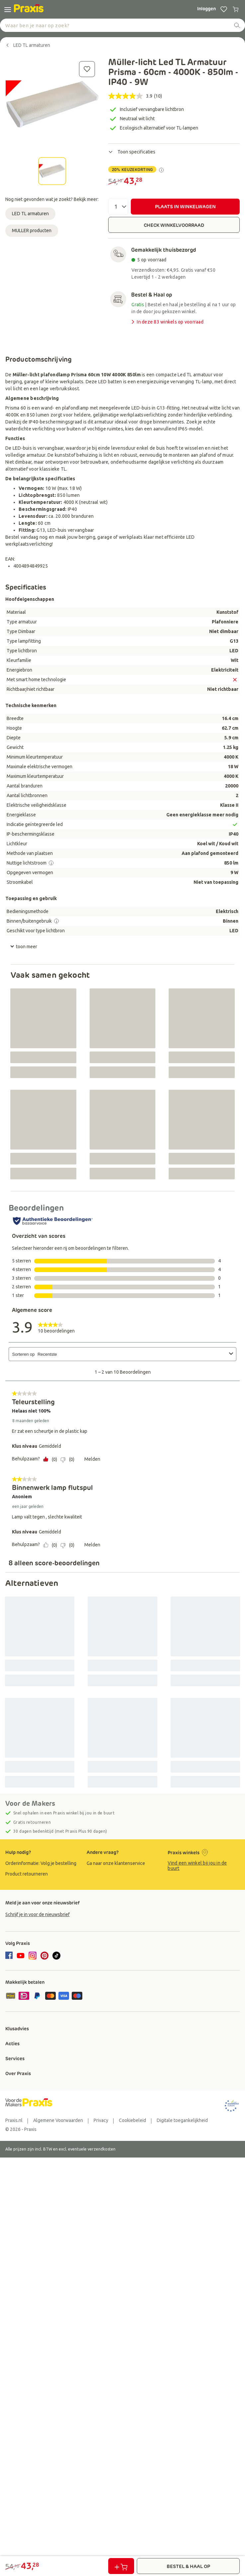 This screenshot has width=245, height=2576. Describe the element at coordinates (31, 230) in the screenshot. I see `MULLER producten` at that location.